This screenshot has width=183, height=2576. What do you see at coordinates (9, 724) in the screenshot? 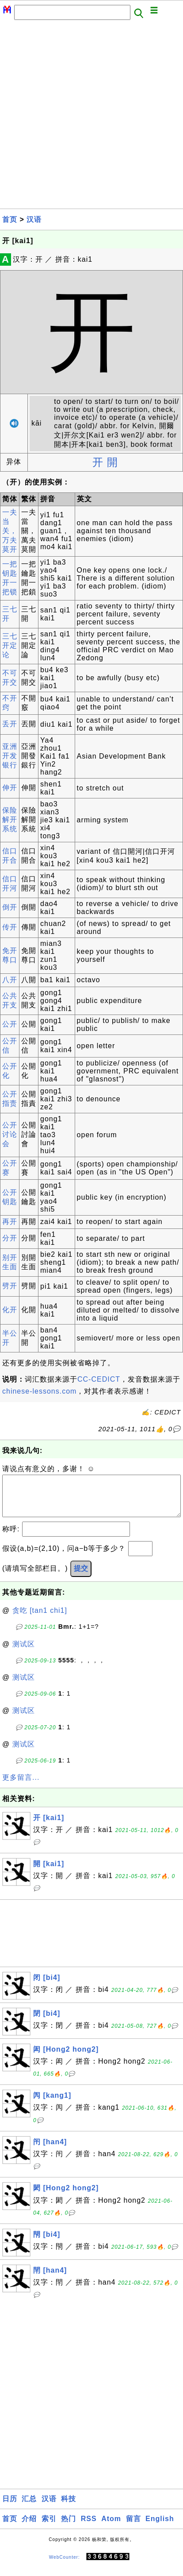
I see `丢开` at bounding box center [9, 724].